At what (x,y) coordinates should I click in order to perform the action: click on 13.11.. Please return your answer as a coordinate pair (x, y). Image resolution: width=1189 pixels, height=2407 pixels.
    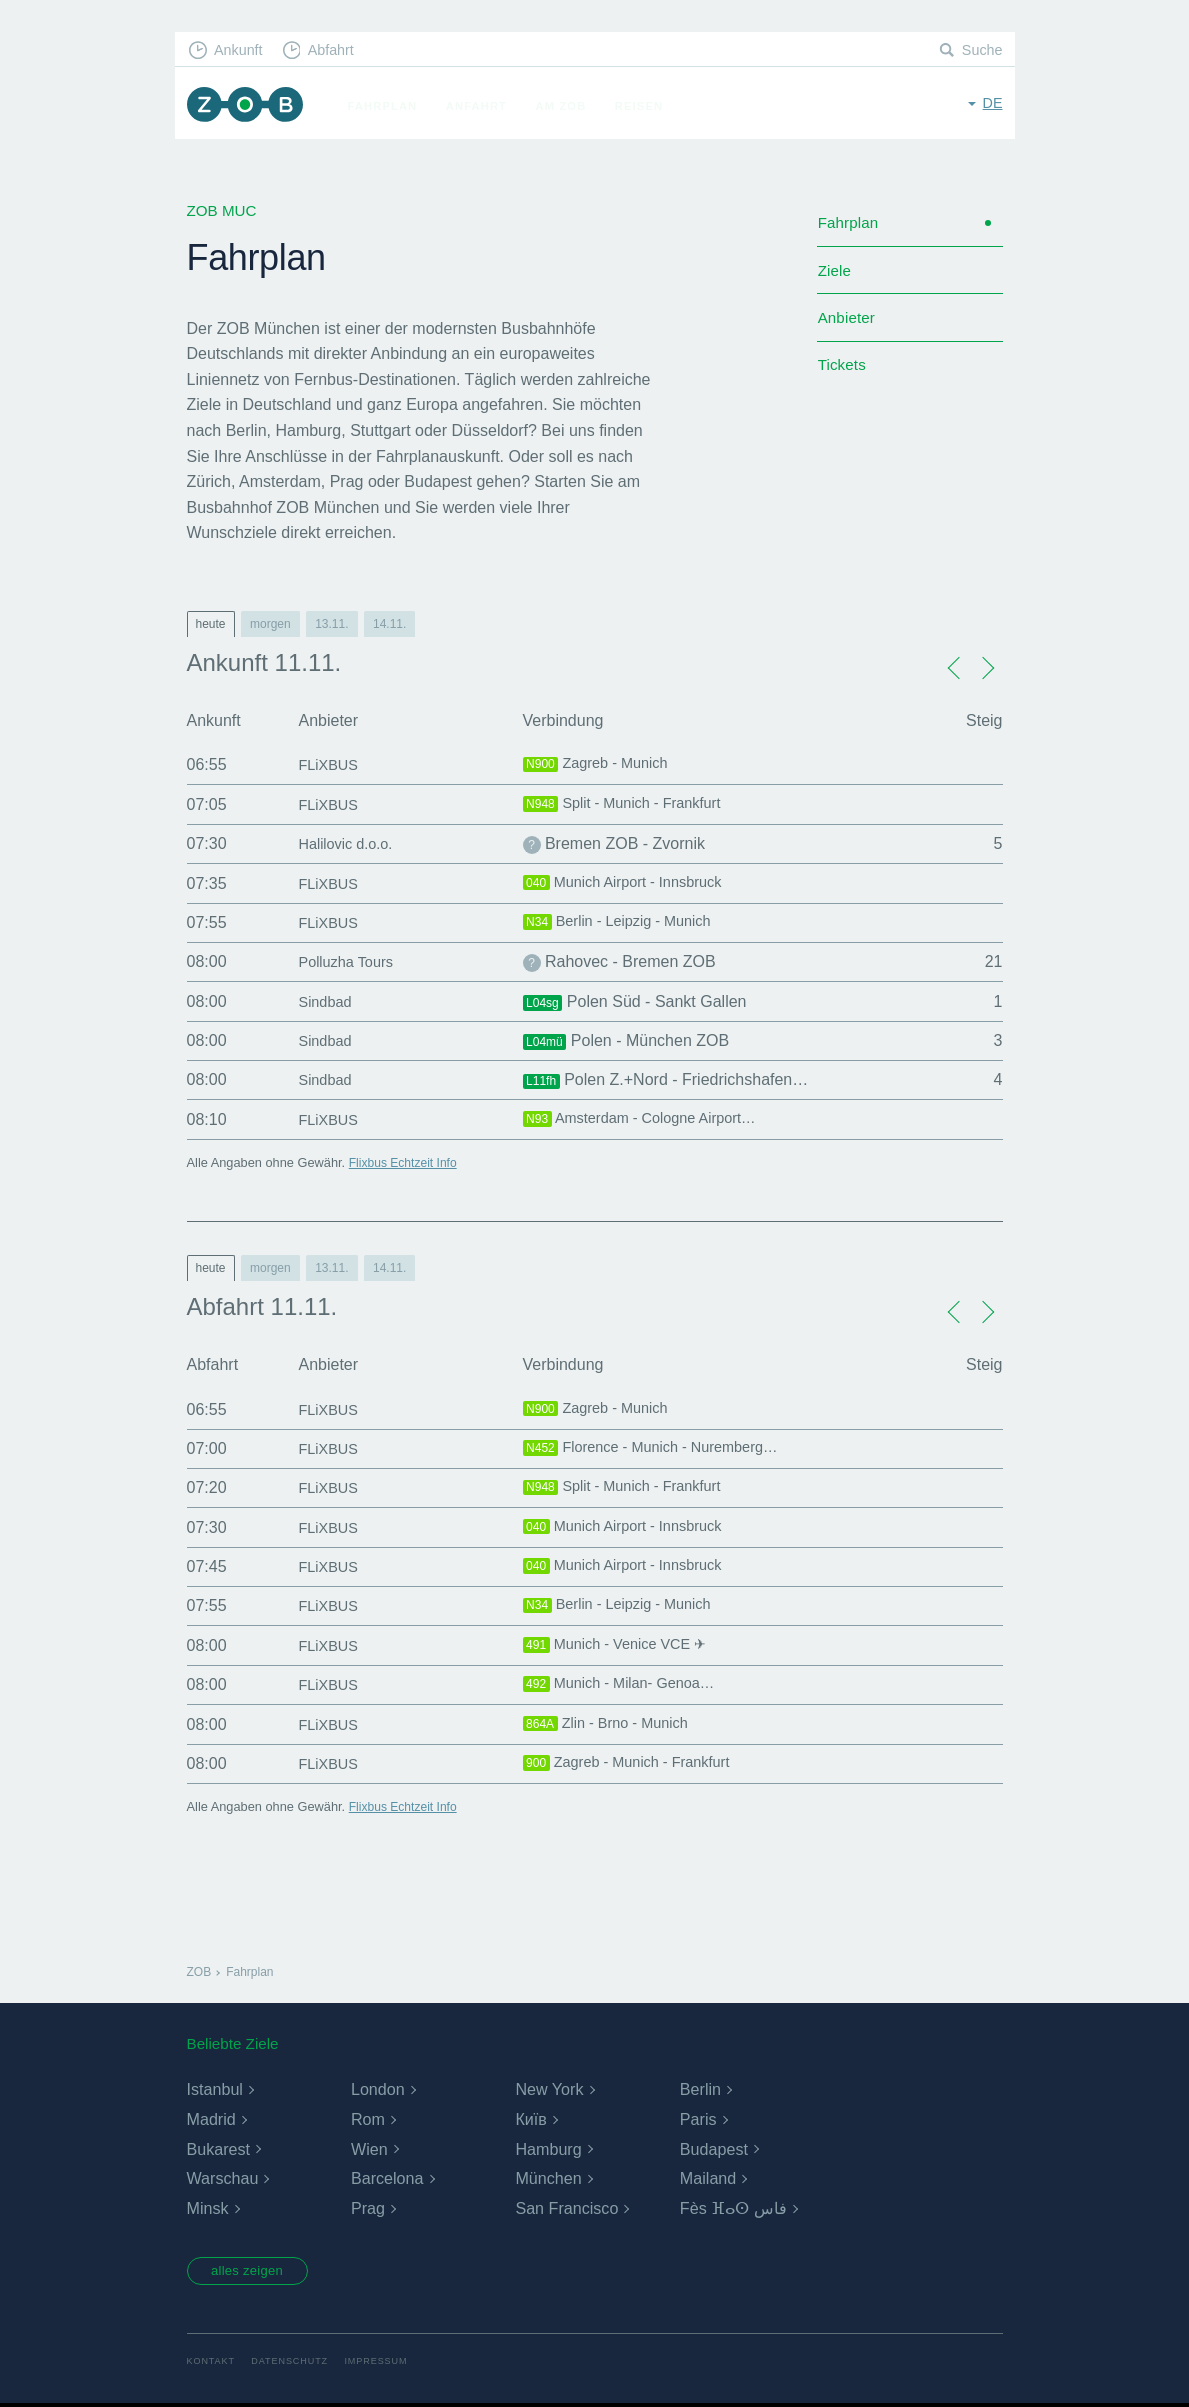
    Looking at the image, I should click on (331, 624).